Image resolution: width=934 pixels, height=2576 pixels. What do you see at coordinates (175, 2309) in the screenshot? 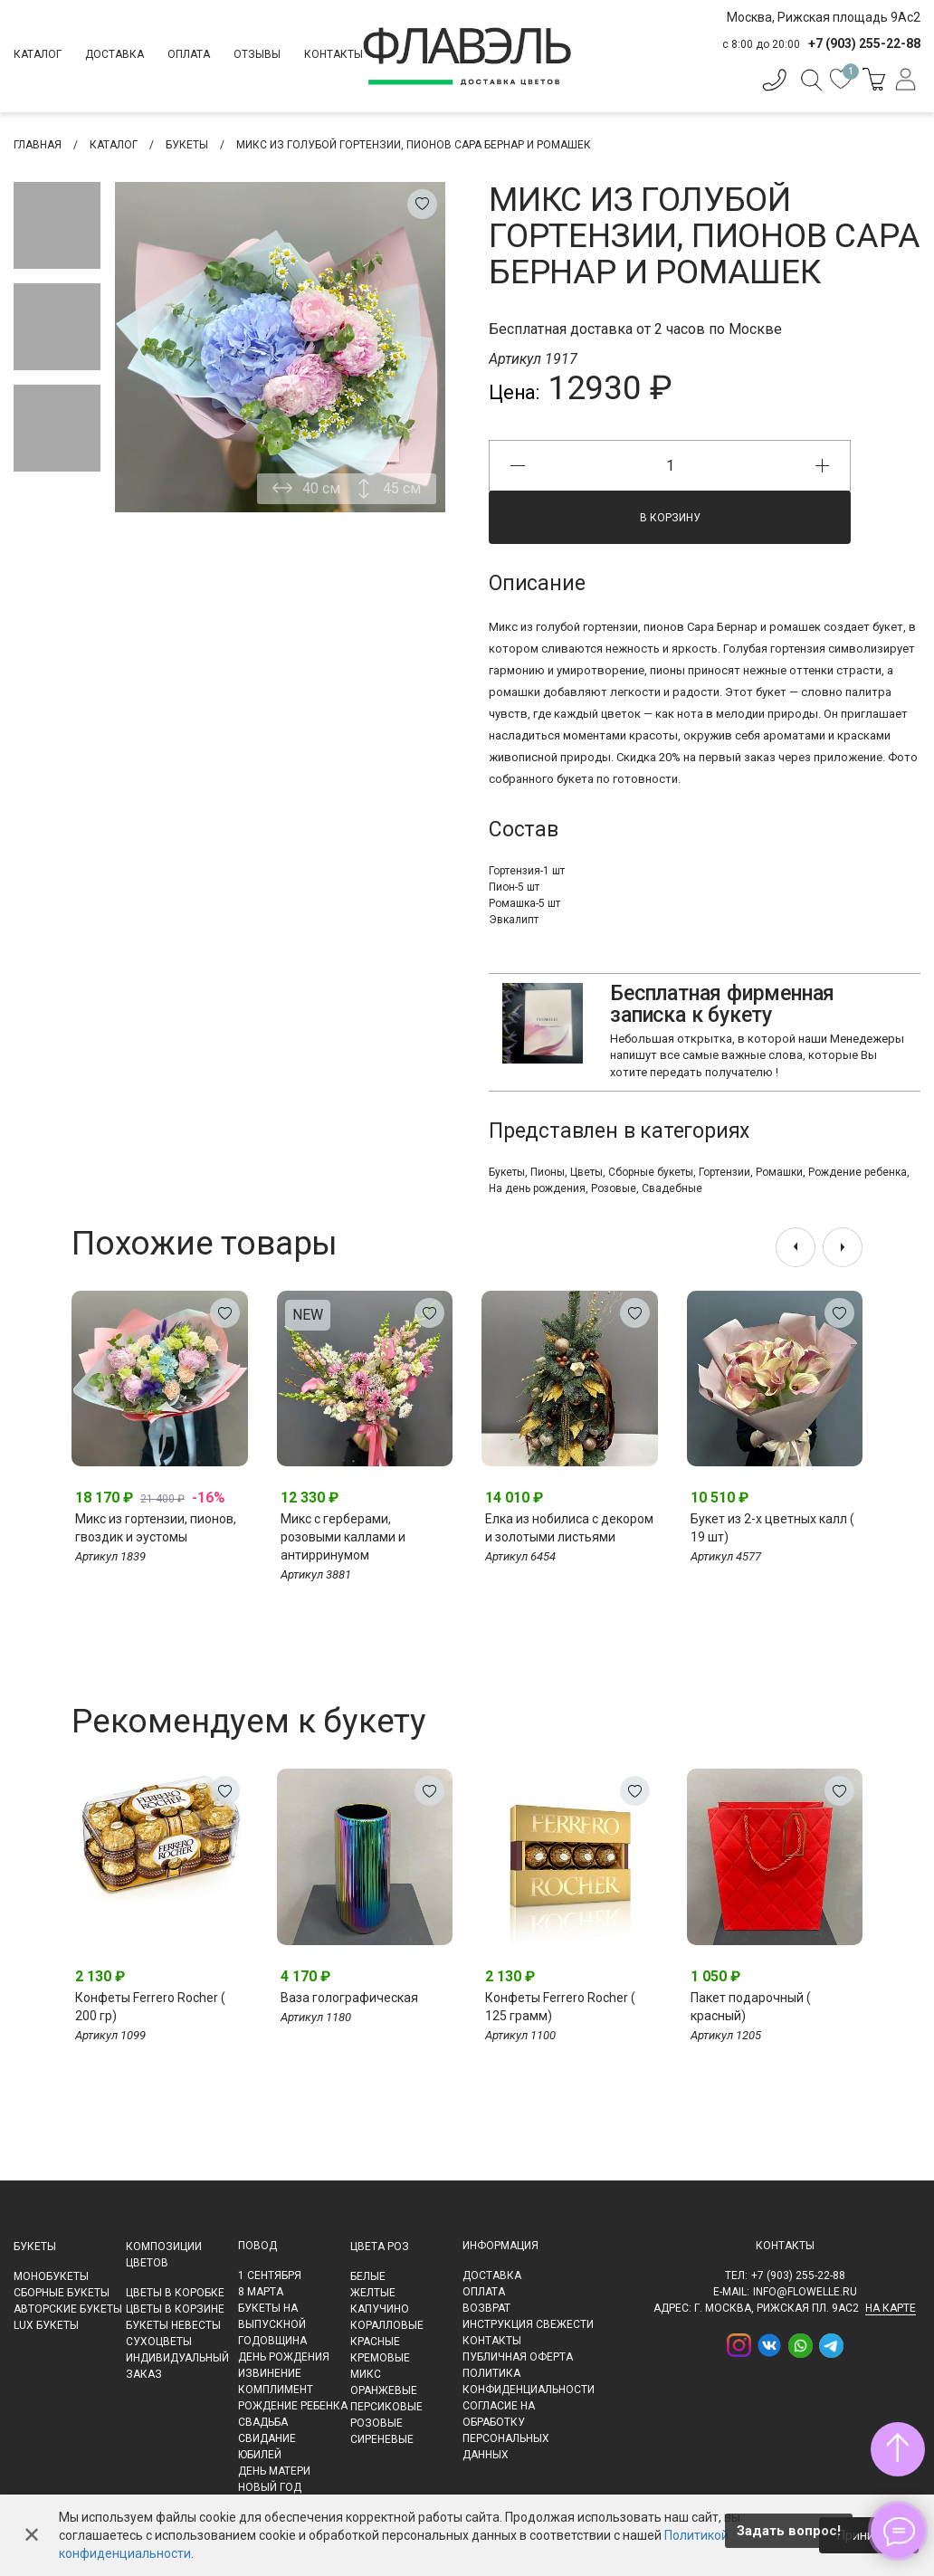
I see `Цветы в корзине` at bounding box center [175, 2309].